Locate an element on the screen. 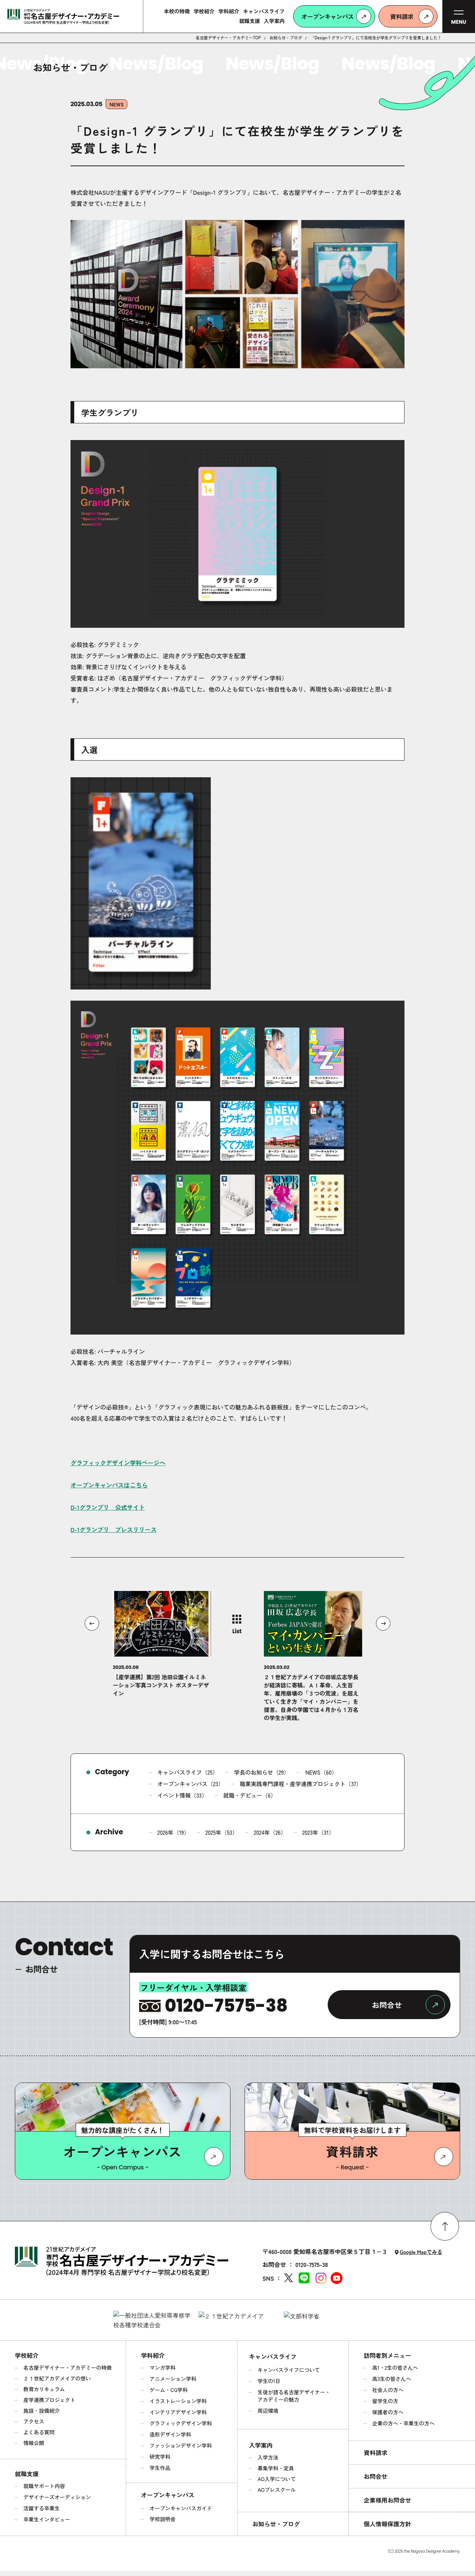 The height and width of the screenshot is (2576, 475). 産学連携プロジェクト is located at coordinates (49, 2399).